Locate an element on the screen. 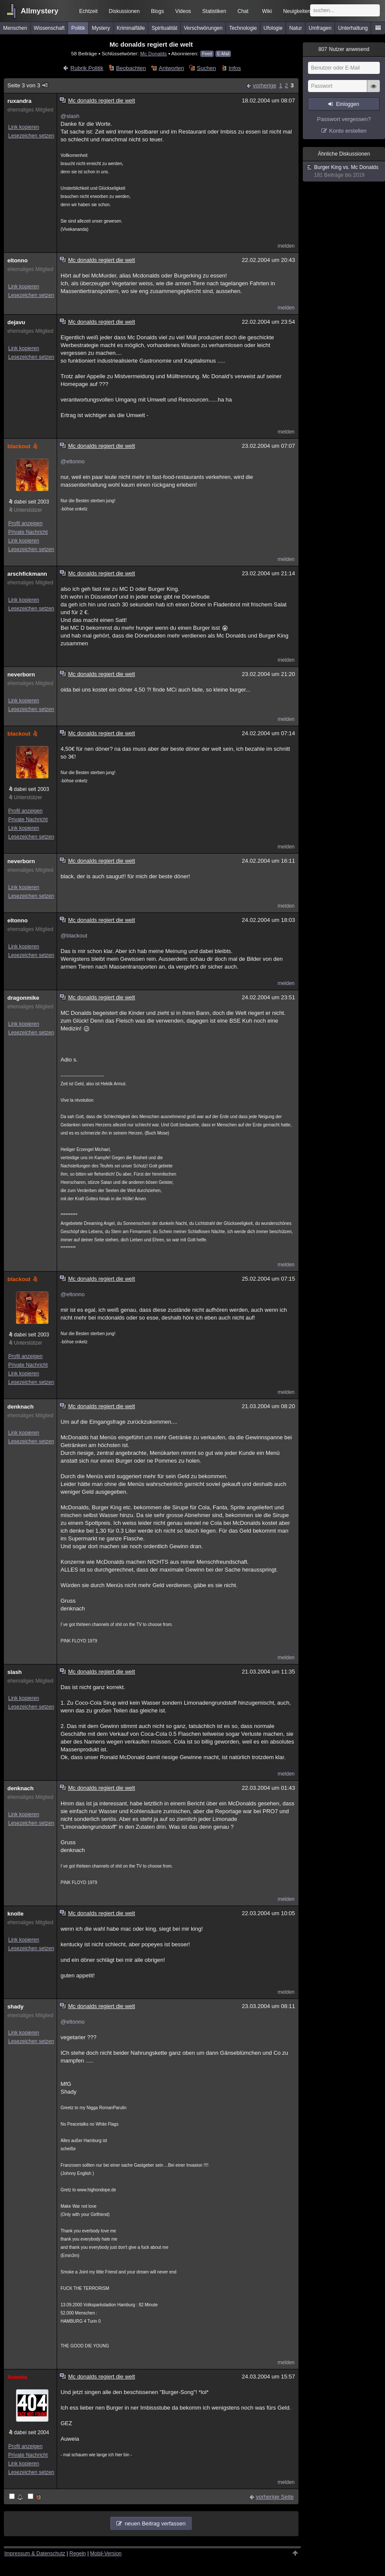  Mobil-Version is located at coordinates (106, 2553).